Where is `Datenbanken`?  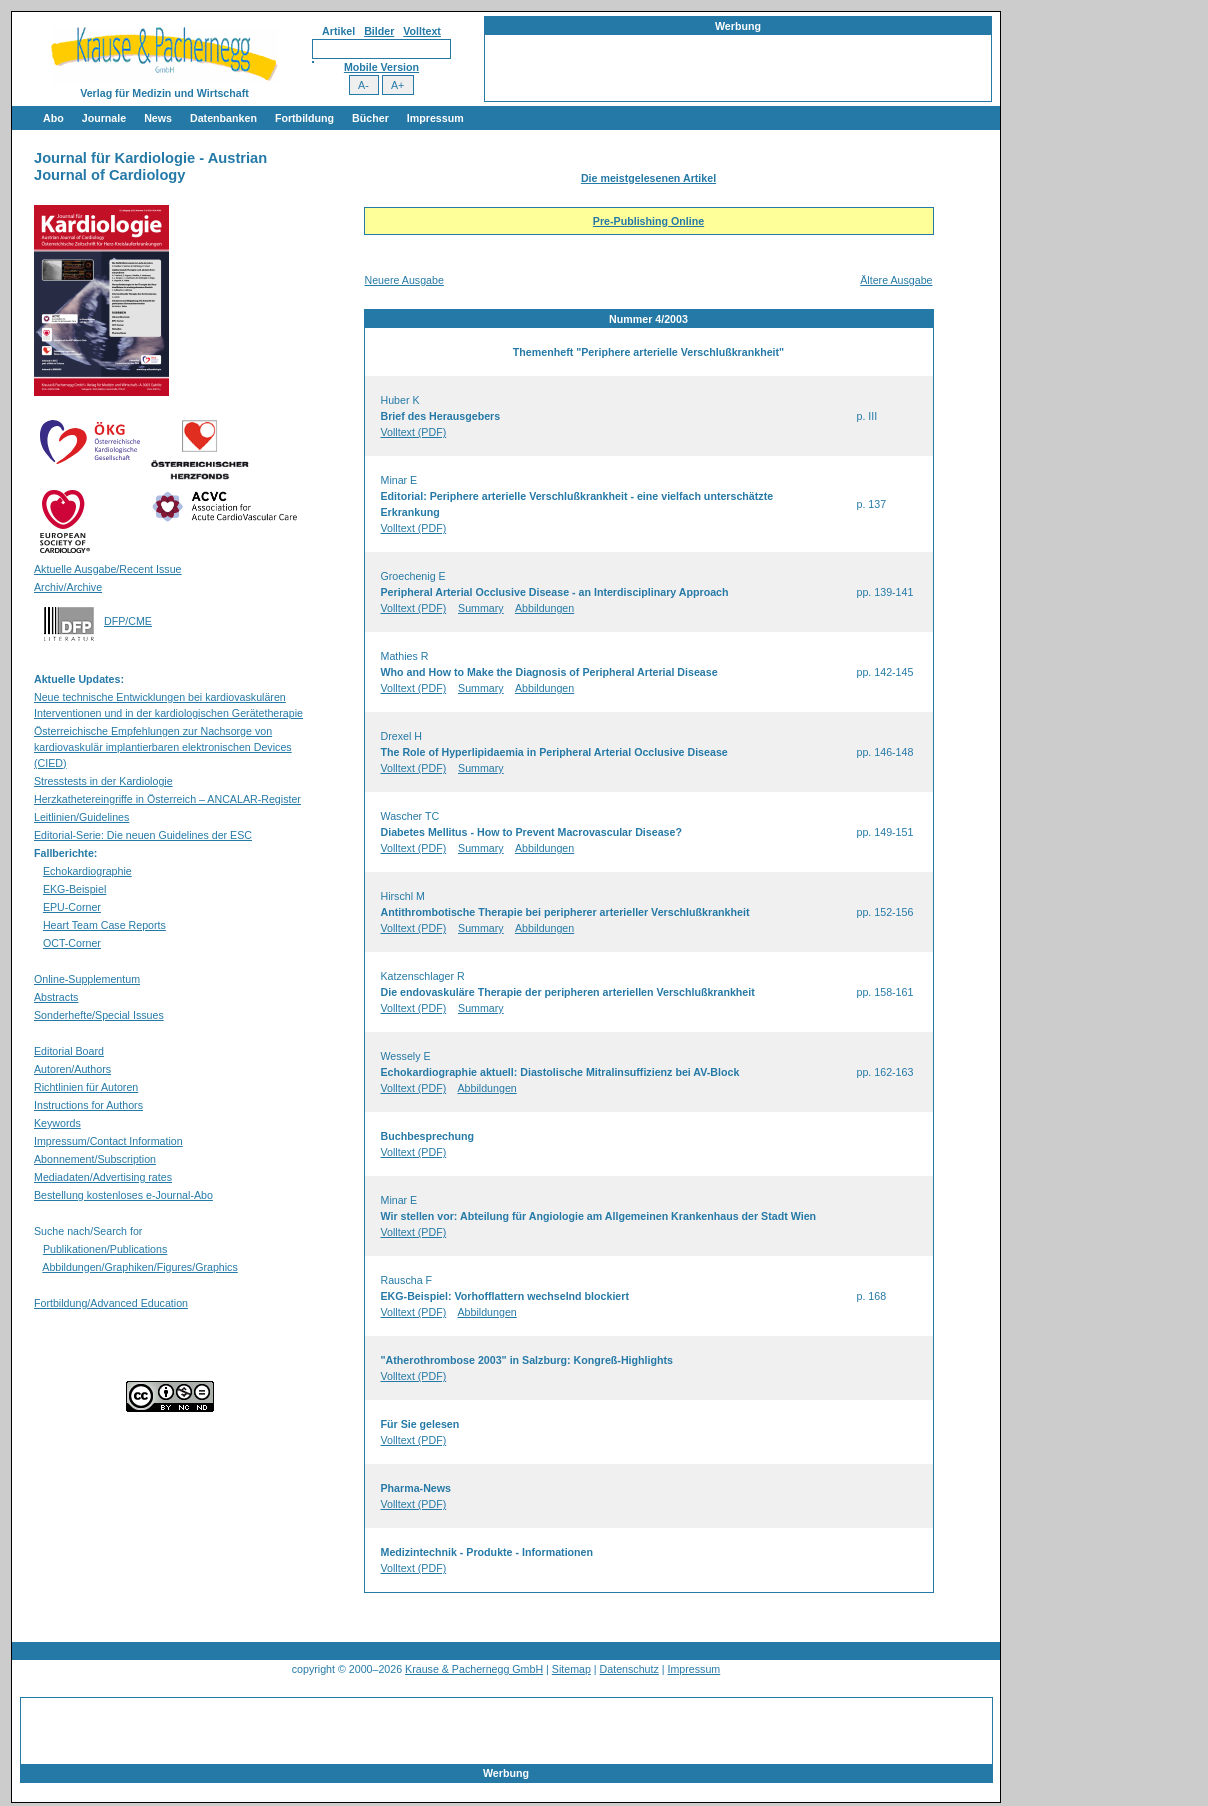 Datenbanken is located at coordinates (223, 118).